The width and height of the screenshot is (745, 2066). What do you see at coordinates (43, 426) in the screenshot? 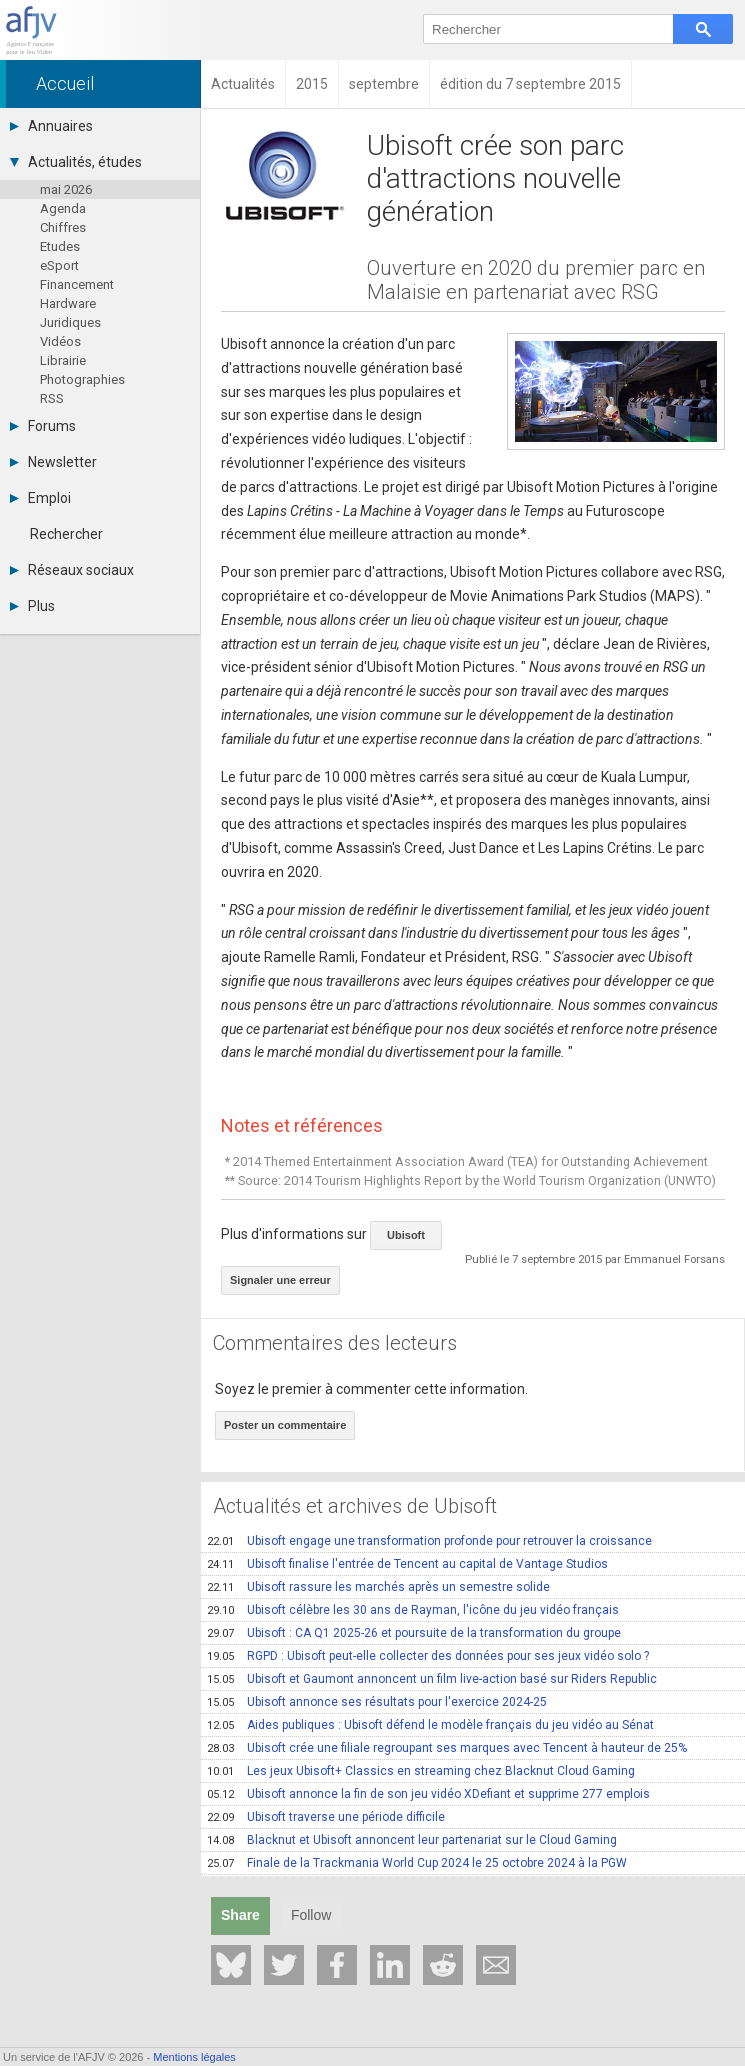
I see `Forums` at bounding box center [43, 426].